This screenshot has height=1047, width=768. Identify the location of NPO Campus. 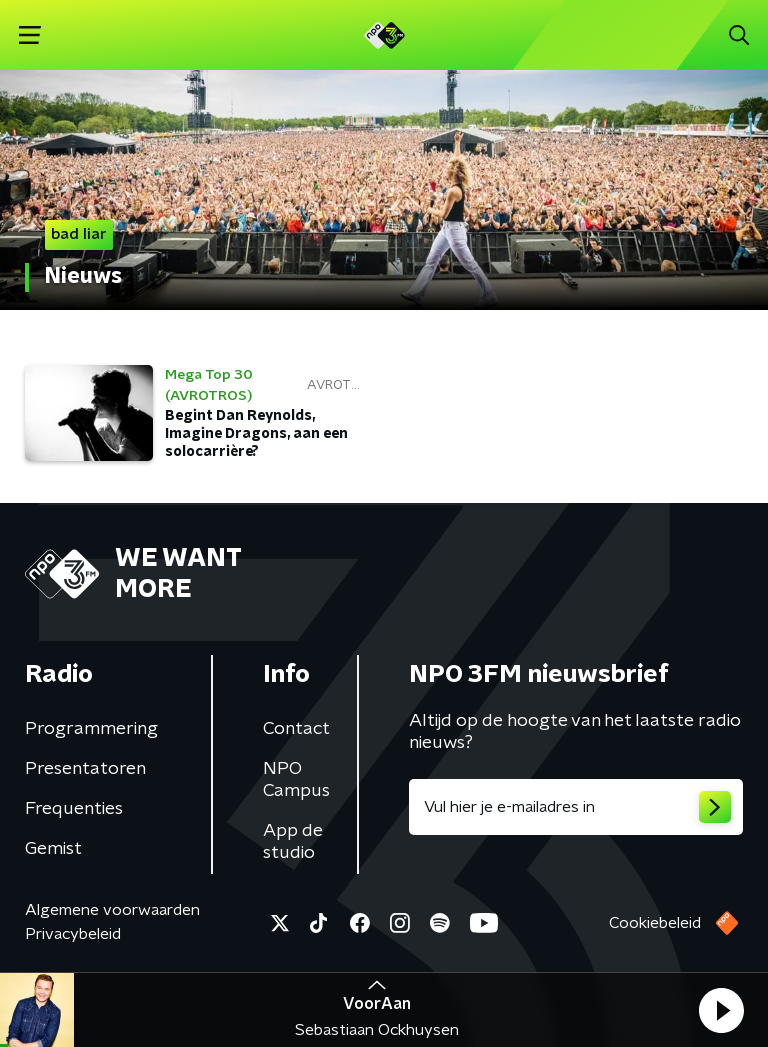
(296, 780).